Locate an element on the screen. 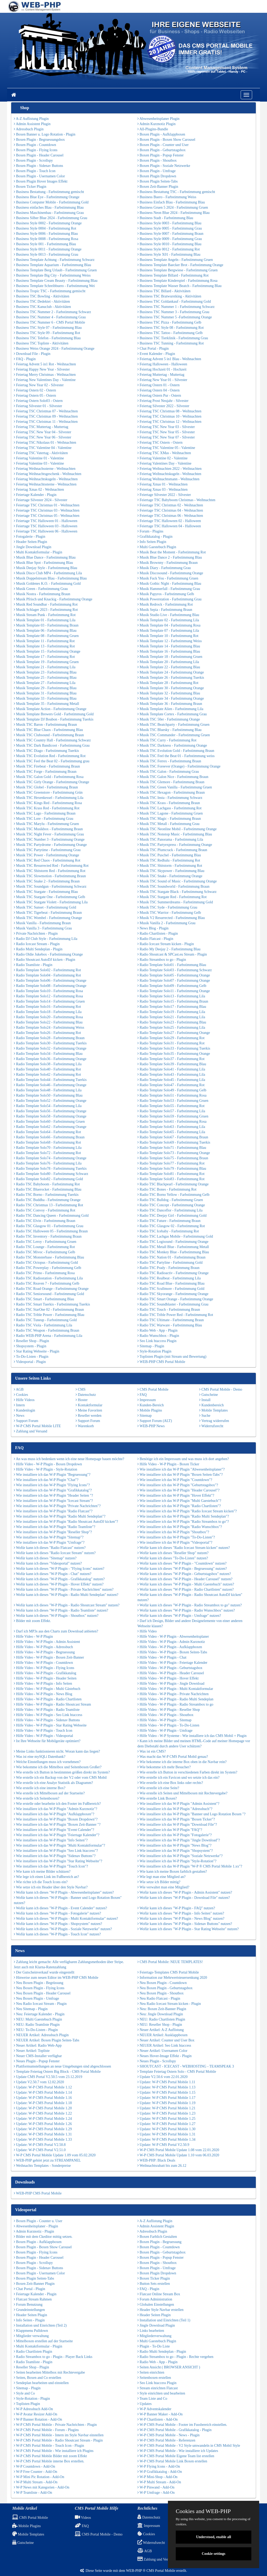  Hilfe Video - W-P Plugin - Radio Shoutcast Stream is located at coordinates (52, 1704).